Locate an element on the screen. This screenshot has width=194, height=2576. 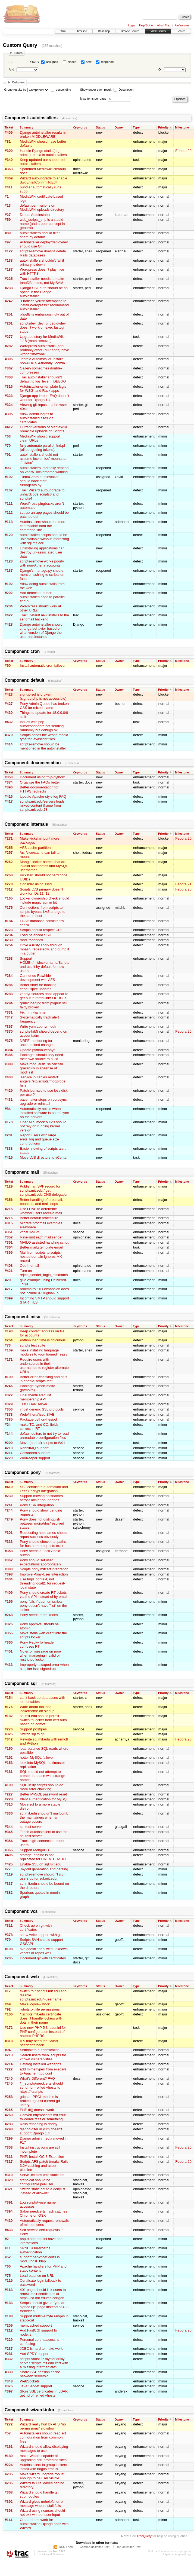
Cassandra support is located at coordinates (35, 1453).